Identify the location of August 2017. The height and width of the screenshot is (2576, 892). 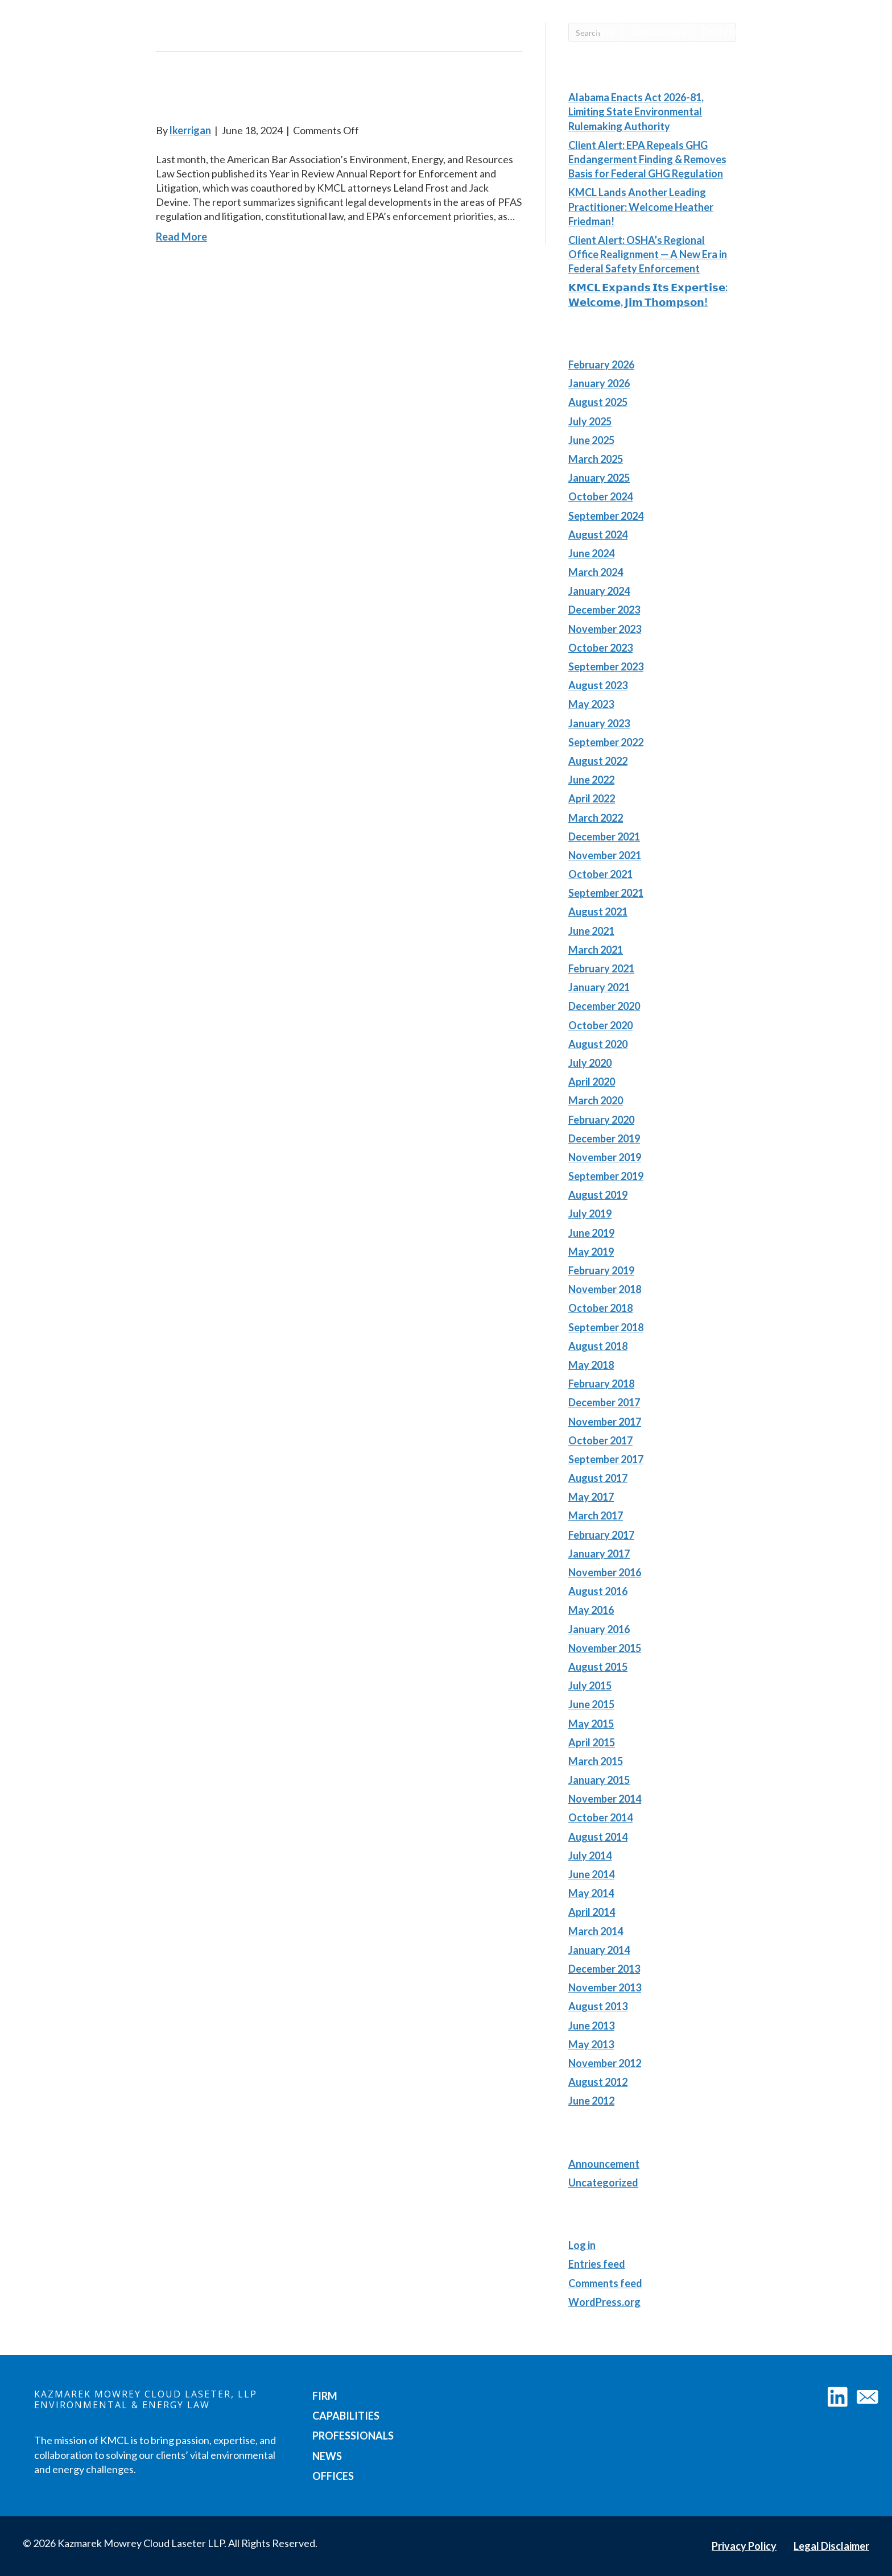
(597, 1478).